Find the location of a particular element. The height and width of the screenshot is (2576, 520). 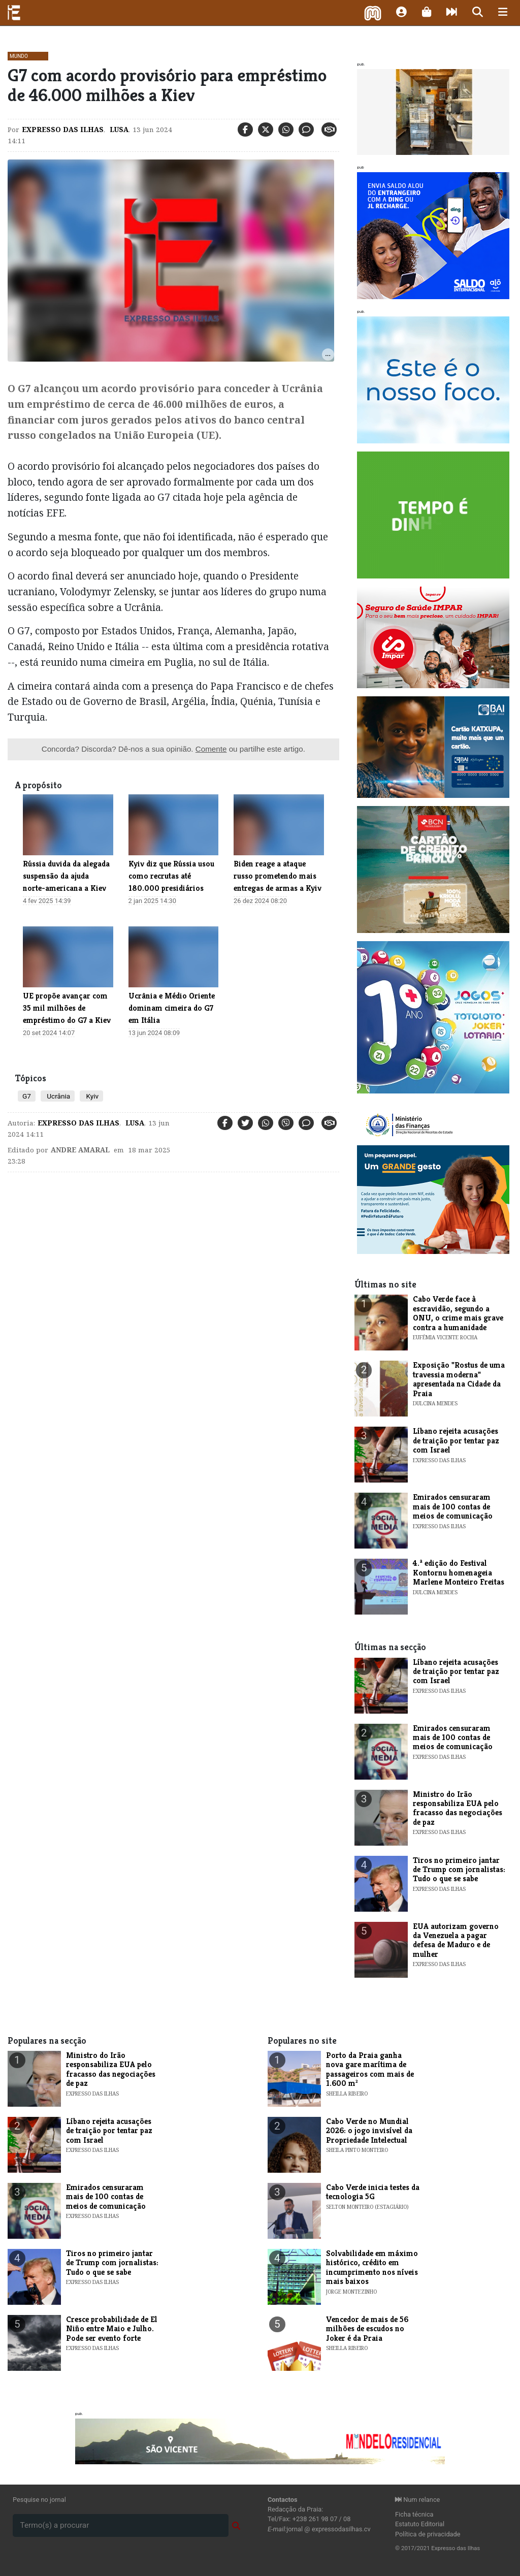

Cresce probabilidade de El Niño entre Maio e Julho. Pode ser evento forte is located at coordinates (111, 2328).